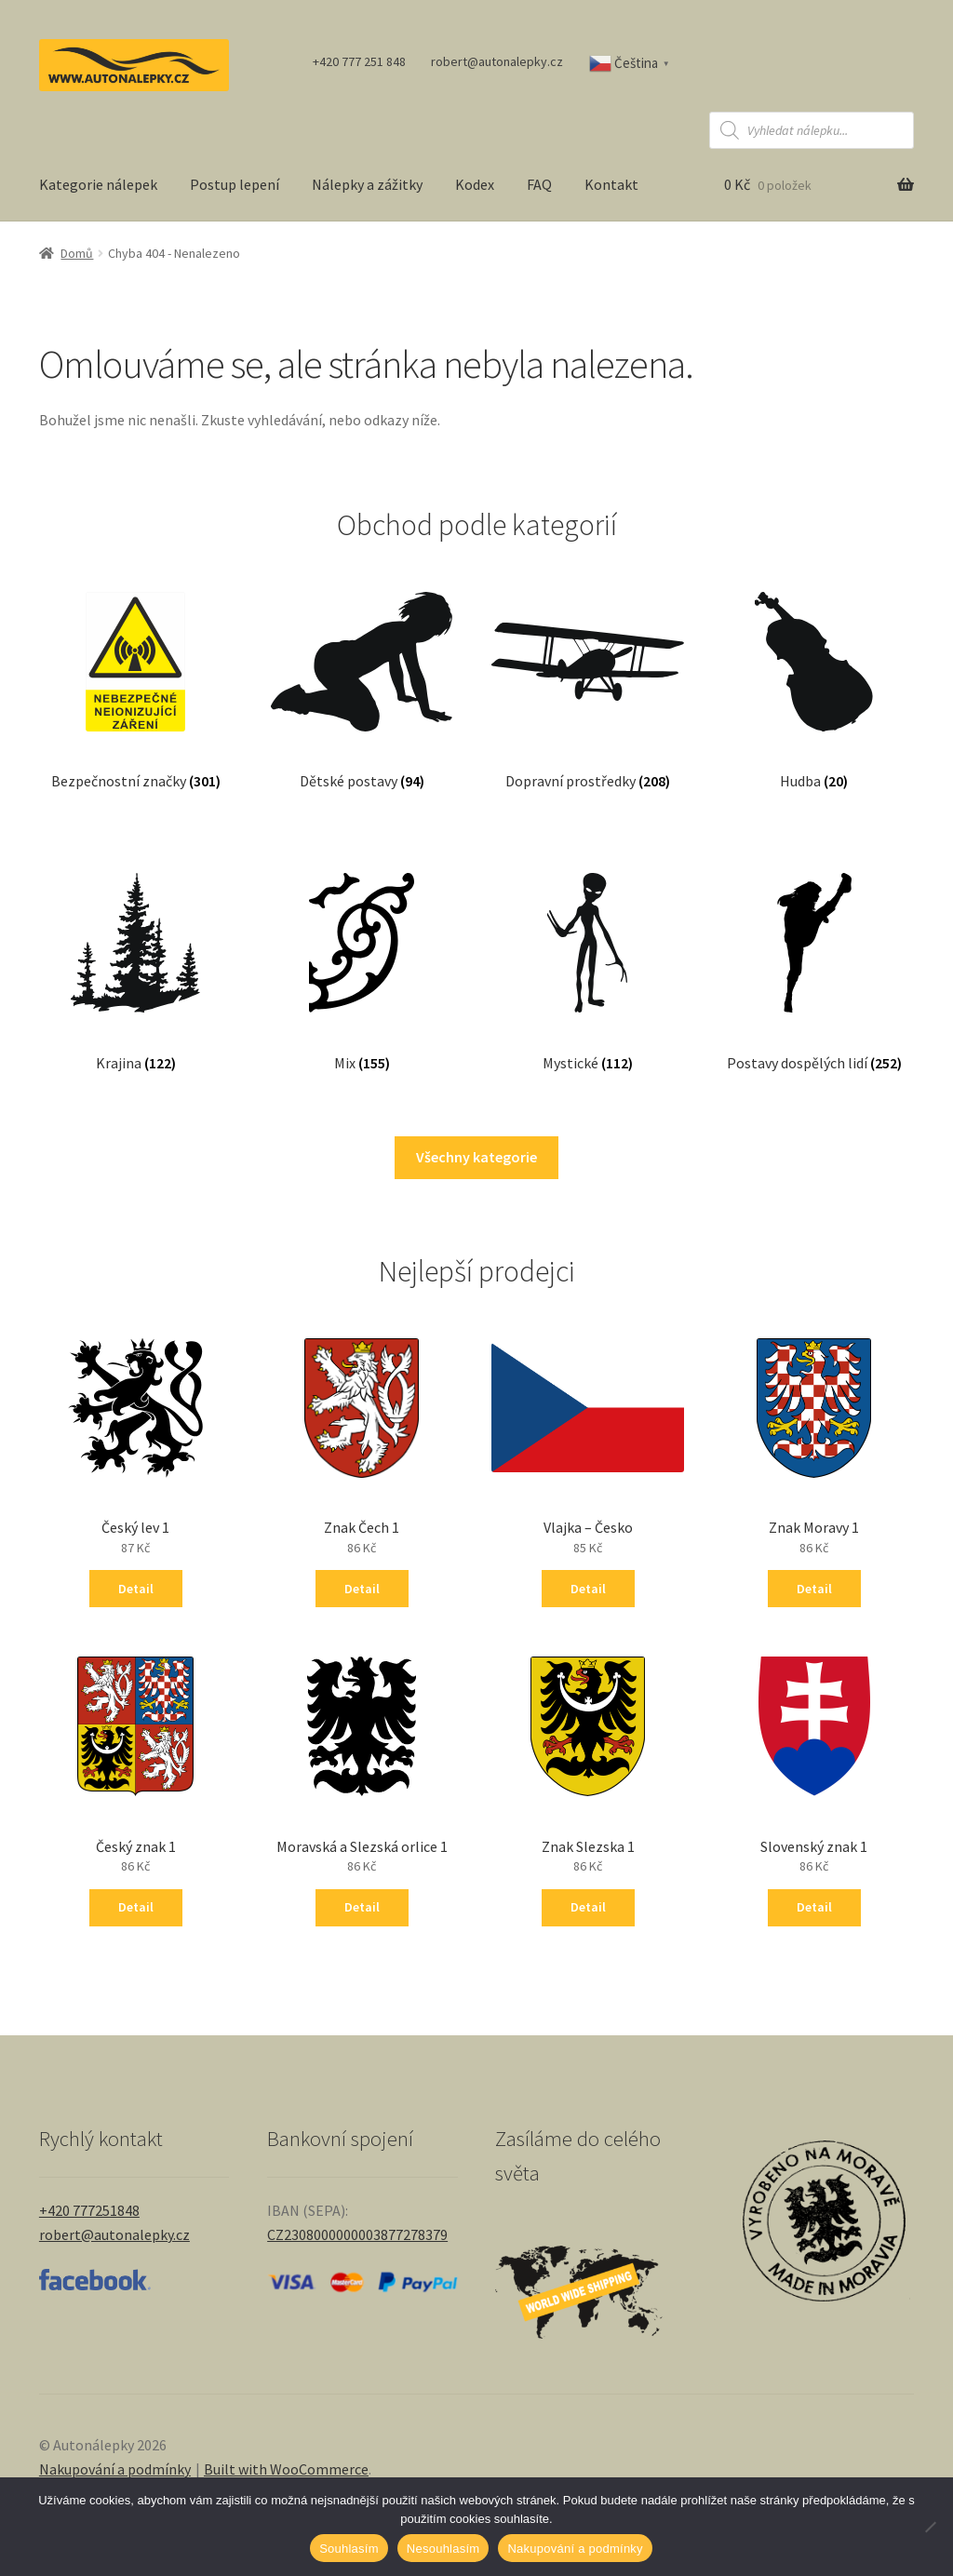 Image resolution: width=953 pixels, height=2576 pixels. Describe the element at coordinates (814, 953) in the screenshot. I see `[Navštivte kategorii produktu Postavy dospělých lidí]` at that location.